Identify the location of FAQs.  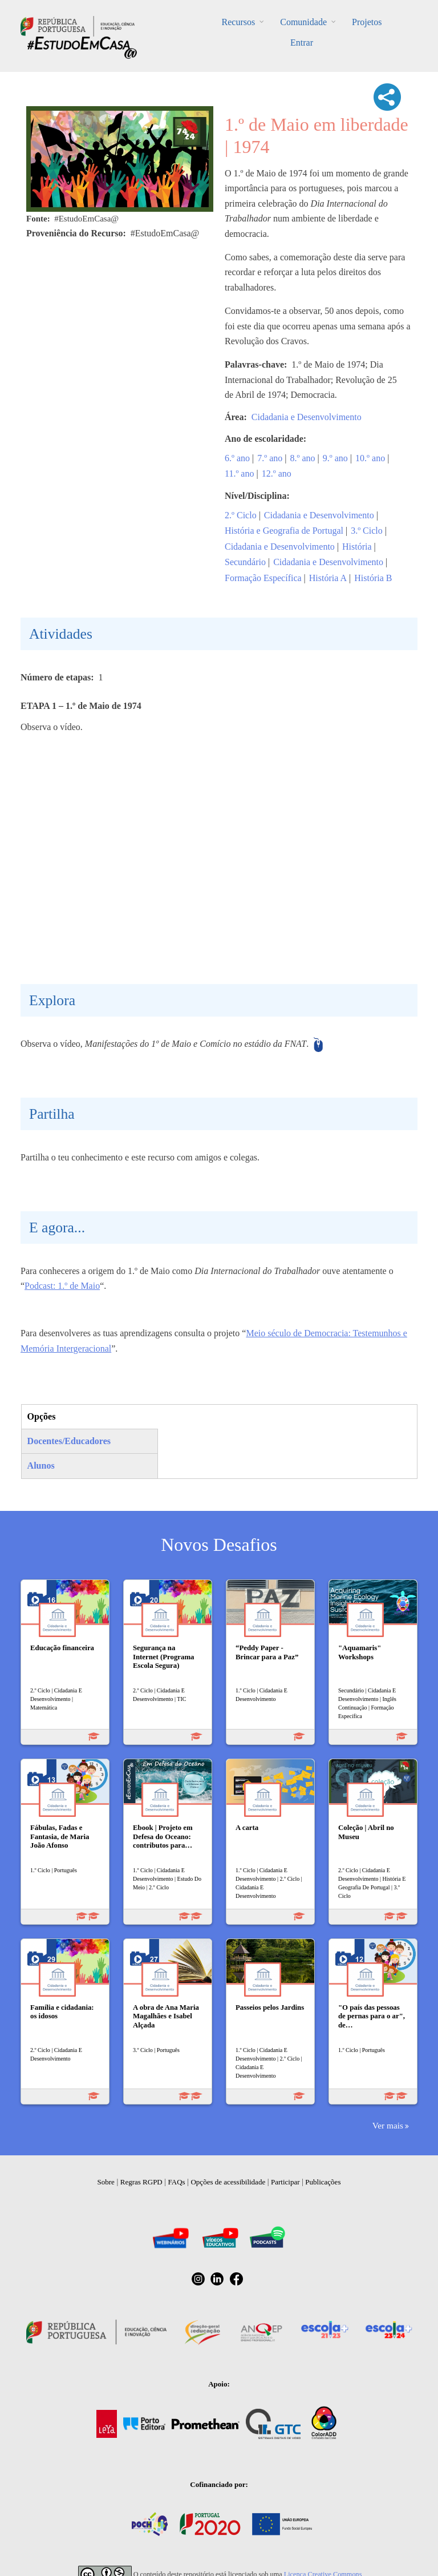
(176, 2182).